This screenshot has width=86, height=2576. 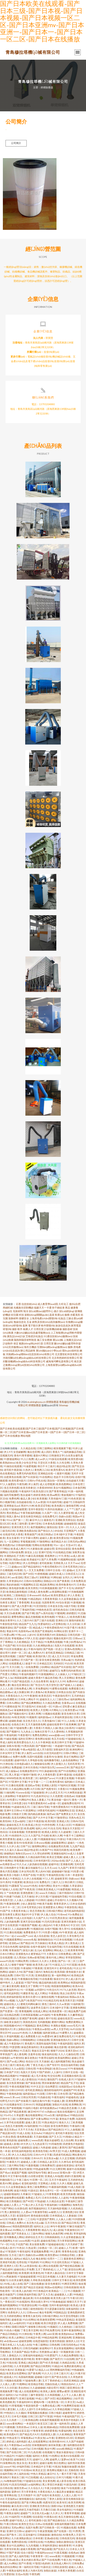 What do you see at coordinates (71, 1724) in the screenshot?
I see `欧美爽爽` at bounding box center [71, 1724].